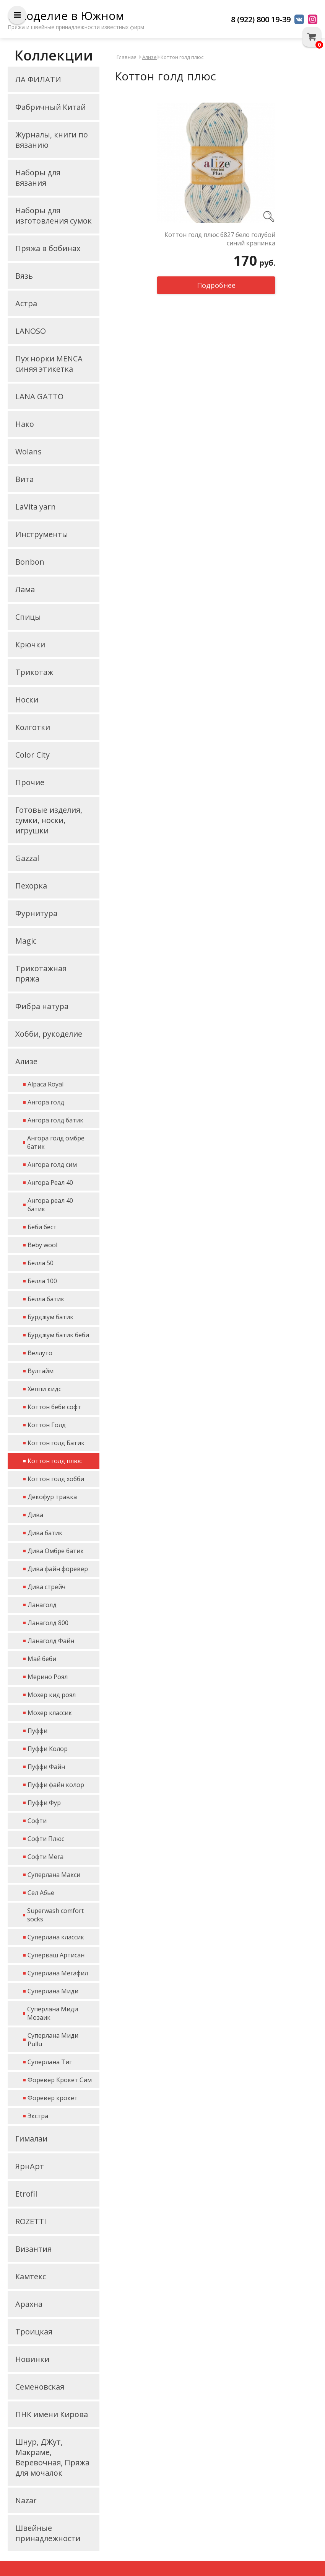 The height and width of the screenshot is (2576, 325). I want to click on Экстра, so click(38, 2116).